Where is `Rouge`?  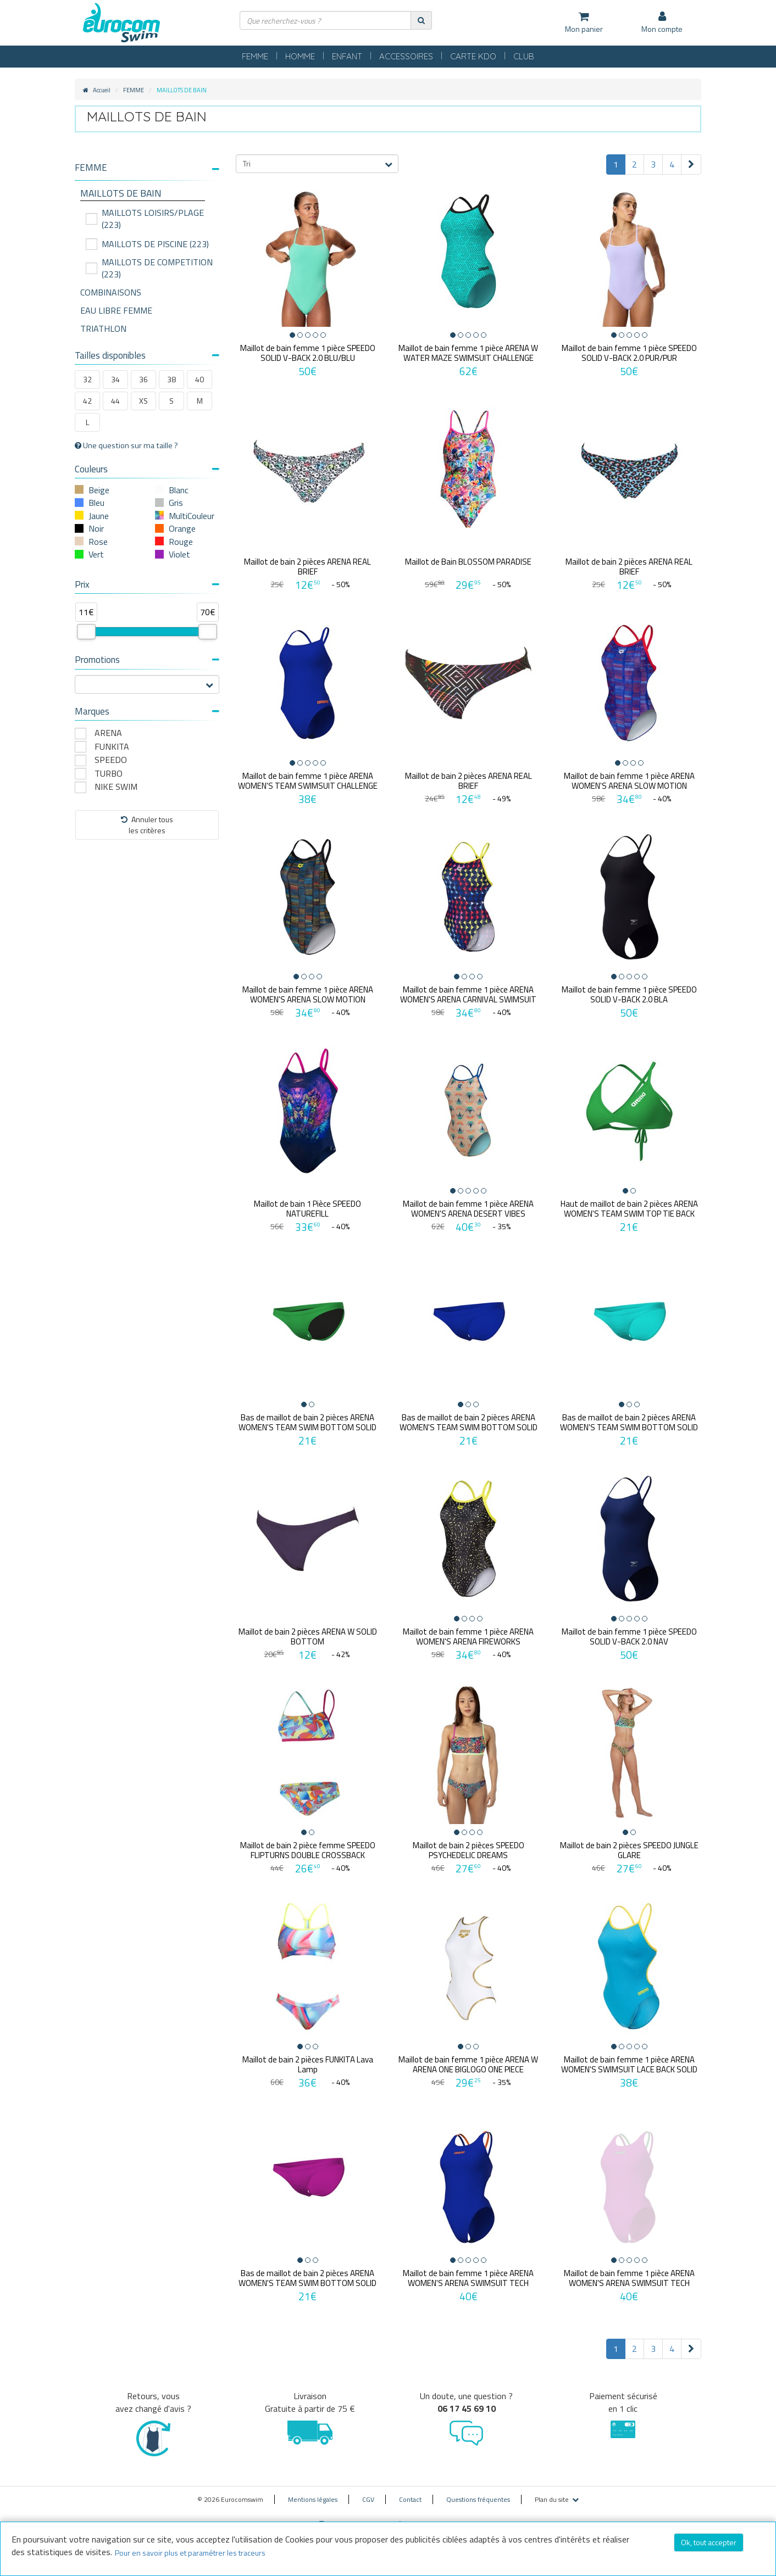
Rouge is located at coordinates (181, 541).